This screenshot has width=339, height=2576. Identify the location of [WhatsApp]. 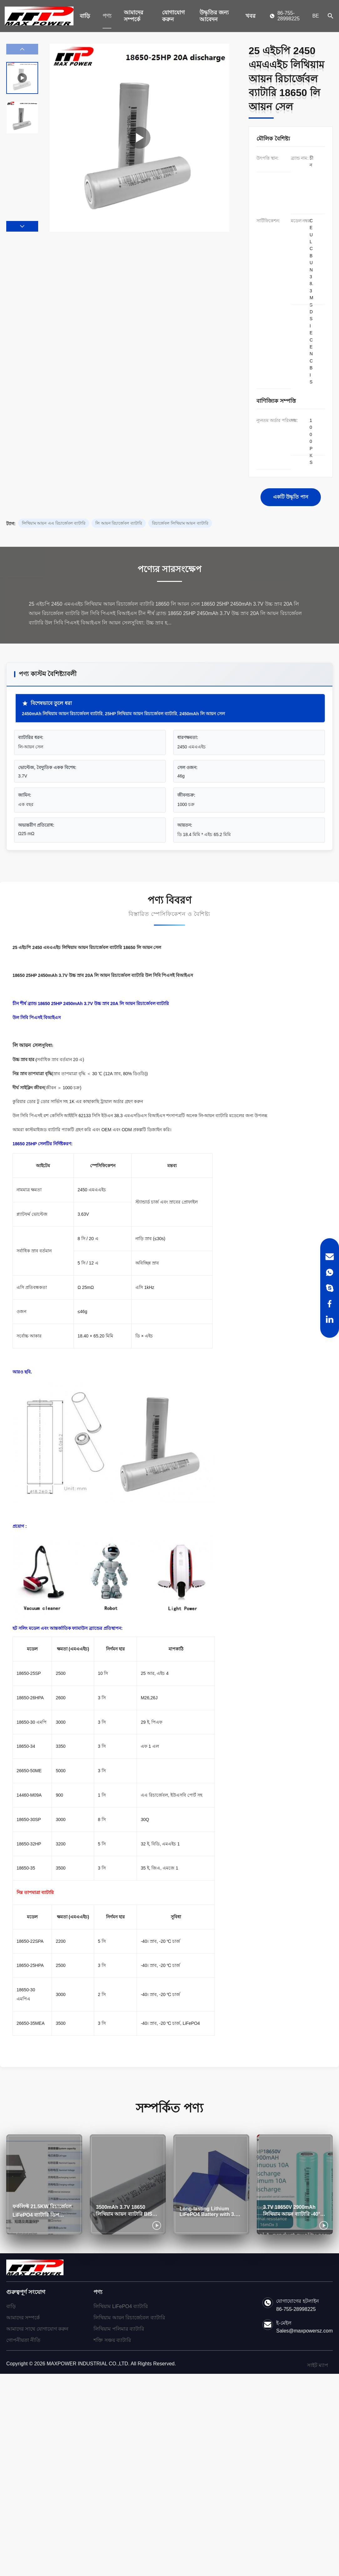
(329, 1272).